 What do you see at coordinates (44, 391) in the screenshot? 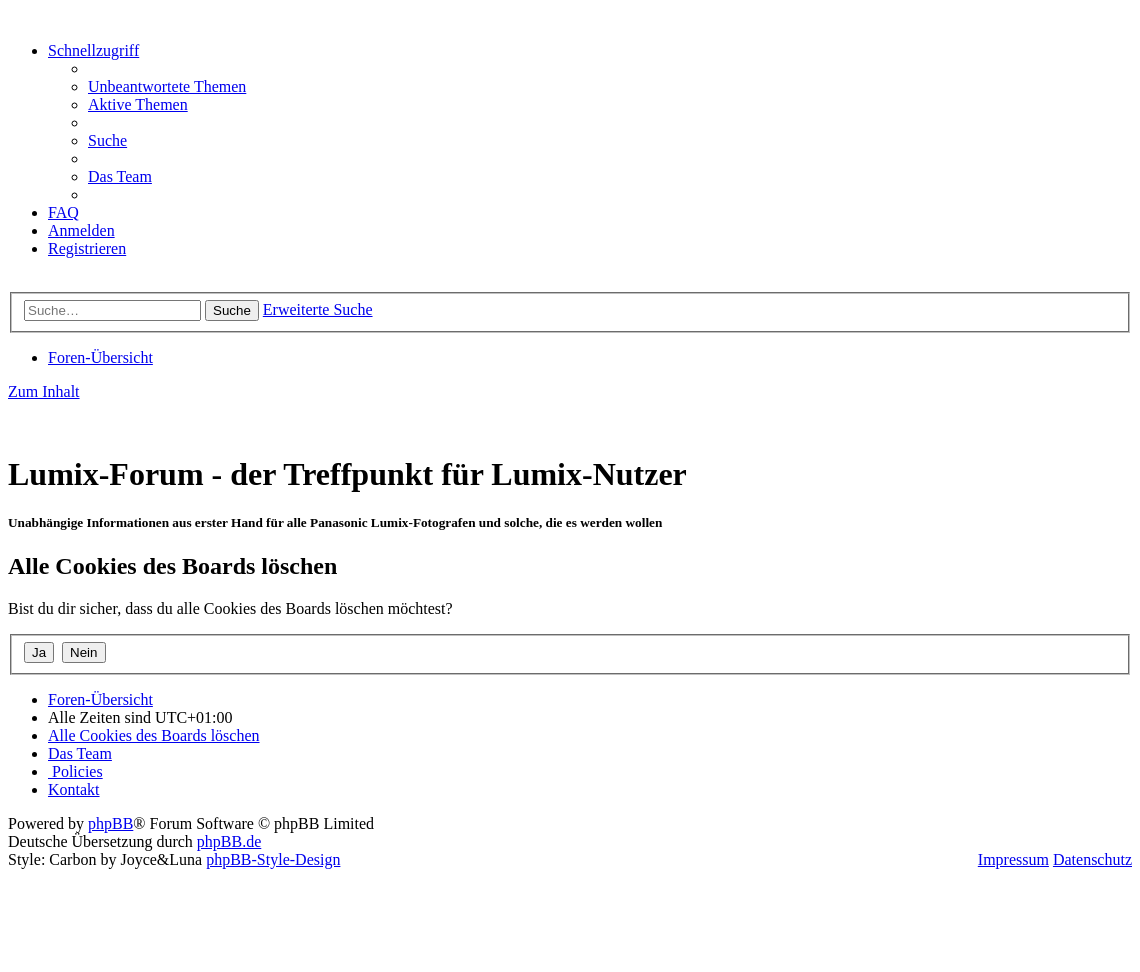
I see `Zum Inhalt` at bounding box center [44, 391].